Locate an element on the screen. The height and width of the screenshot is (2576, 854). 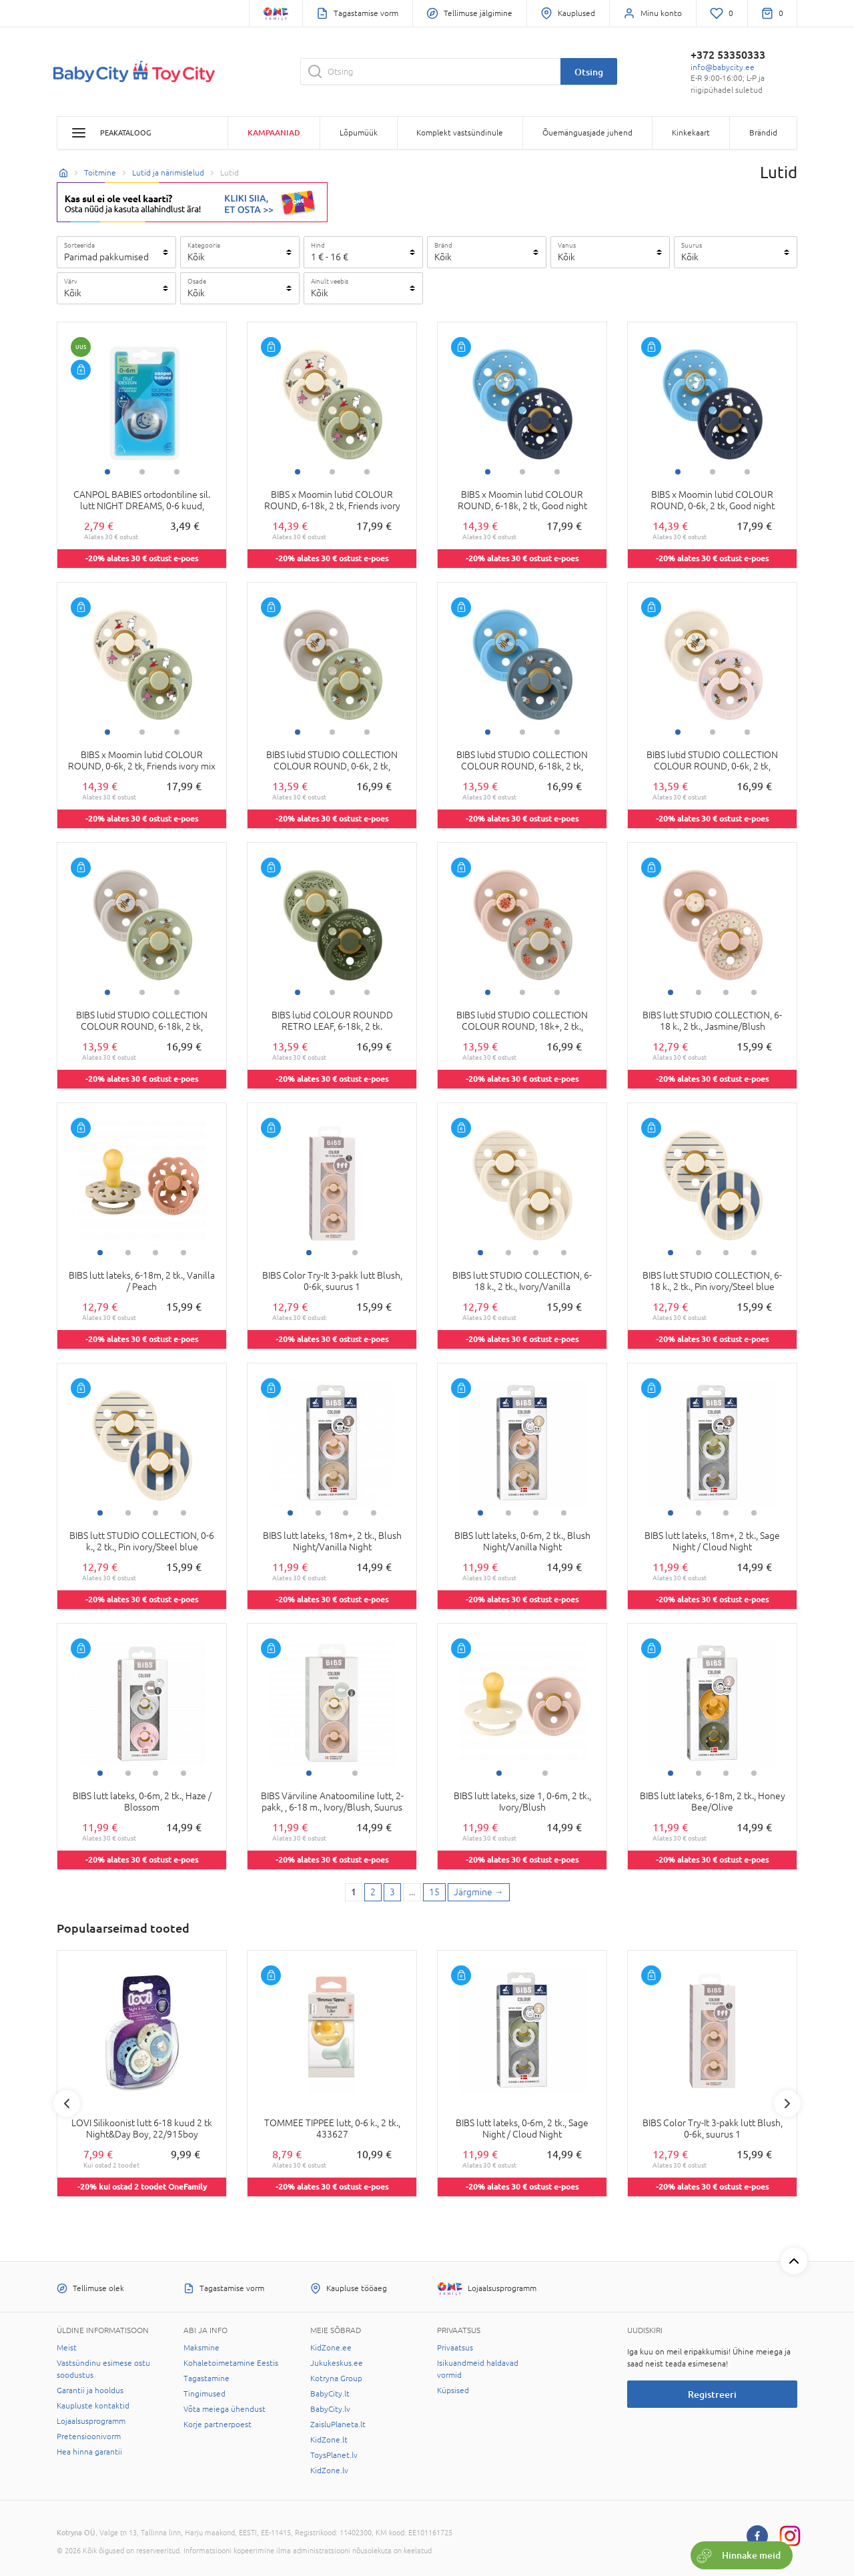
Otsing is located at coordinates (588, 71).